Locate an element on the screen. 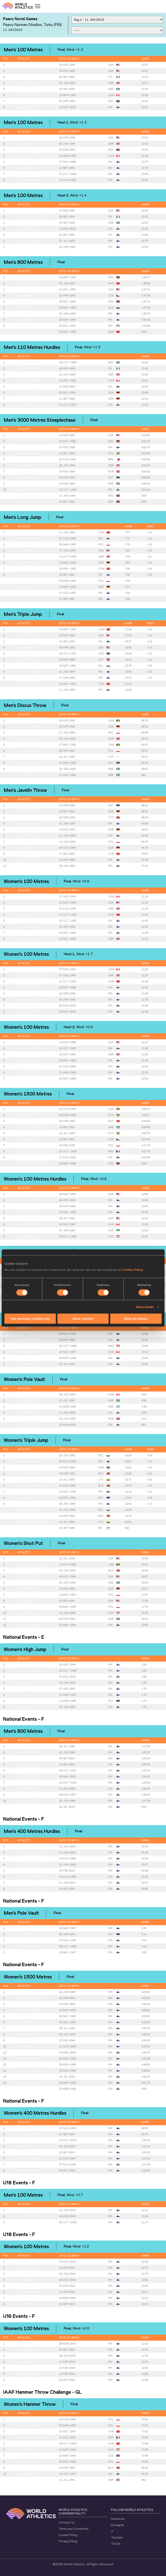 Image resolution: width=166 pixels, height=2576 pixels. Inkeri AHOKAS is located at coordinates (27, 2343).